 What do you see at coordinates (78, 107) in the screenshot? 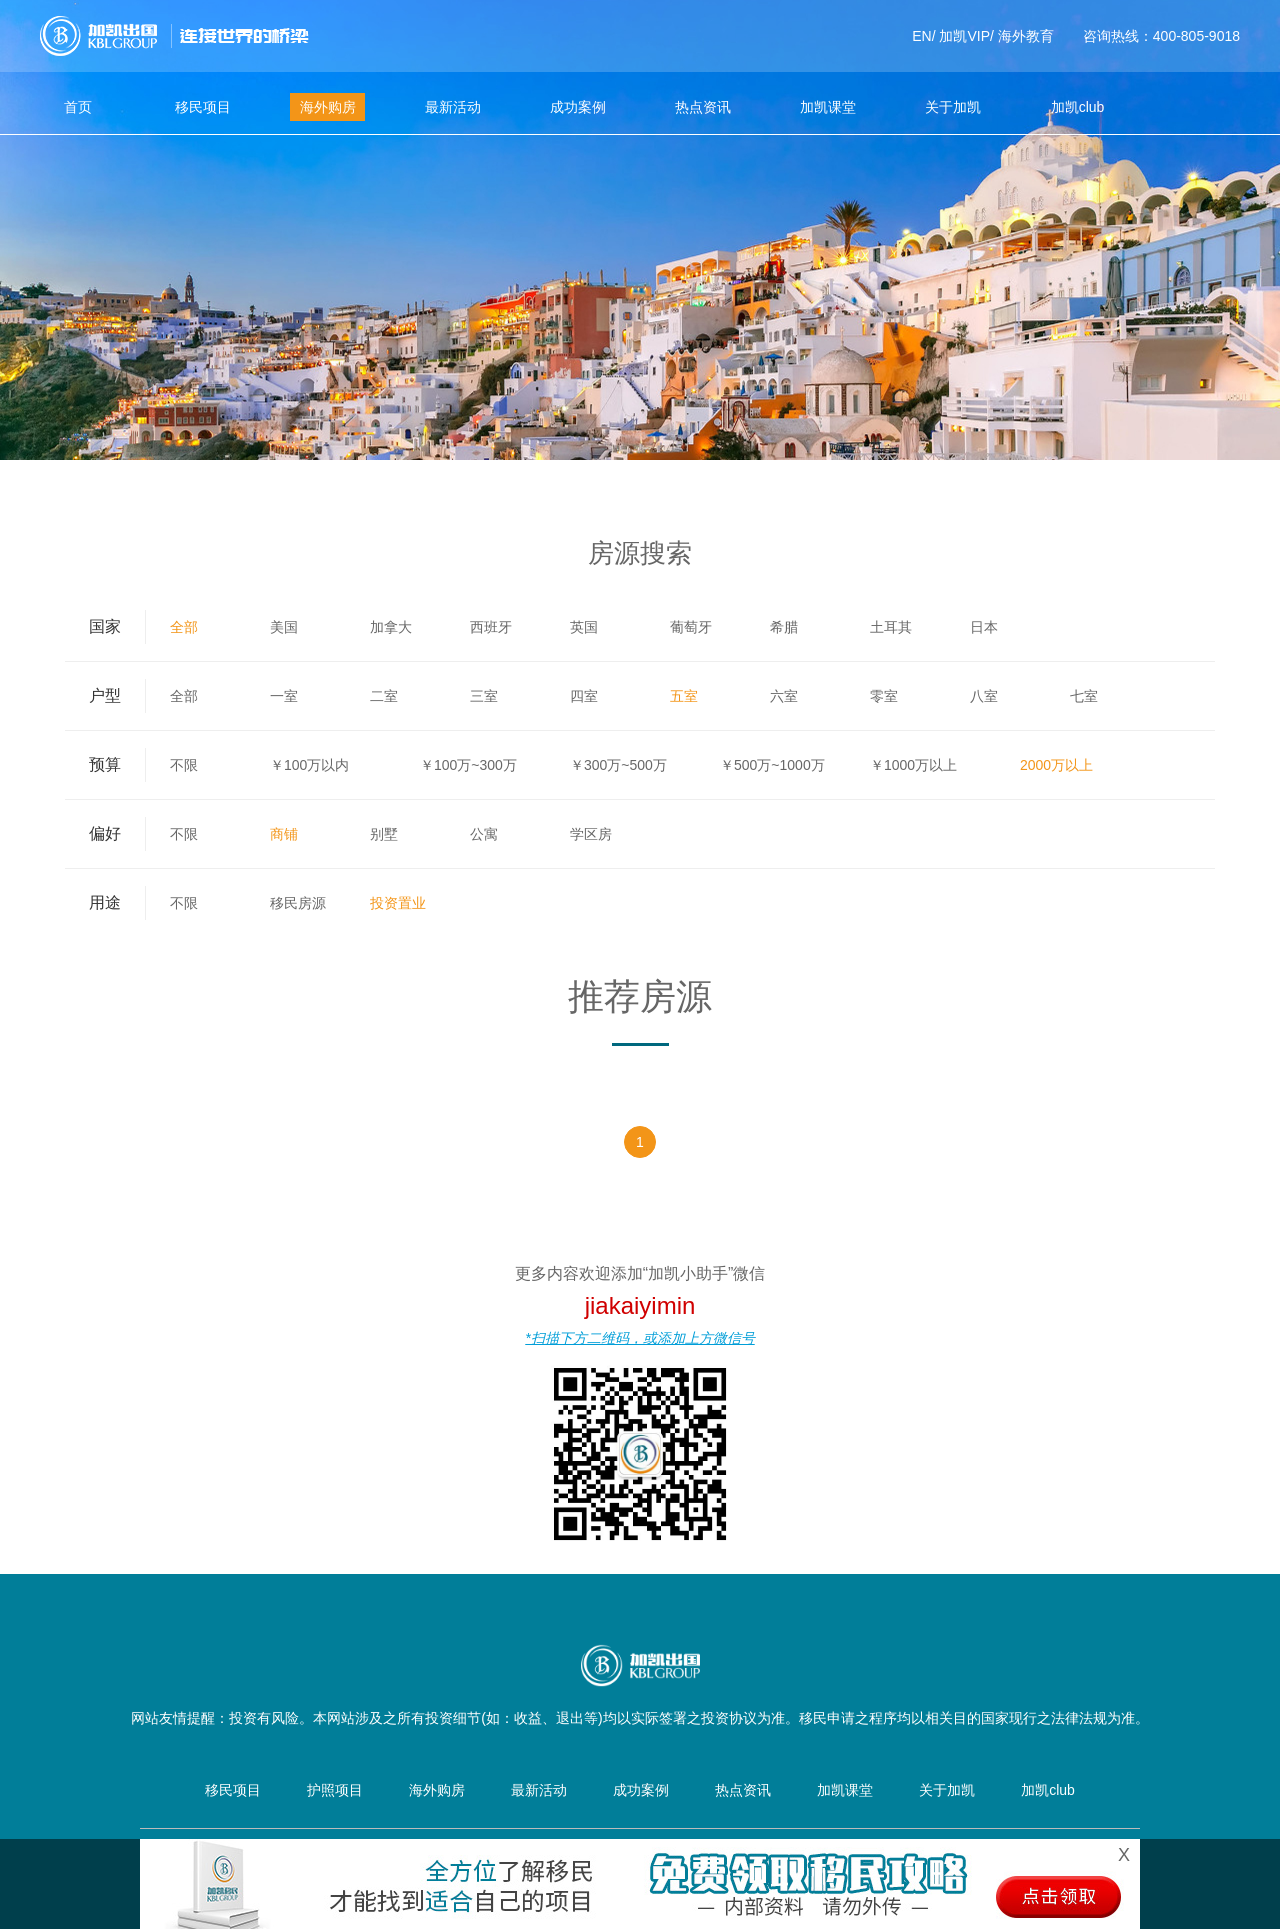
I see `首页` at bounding box center [78, 107].